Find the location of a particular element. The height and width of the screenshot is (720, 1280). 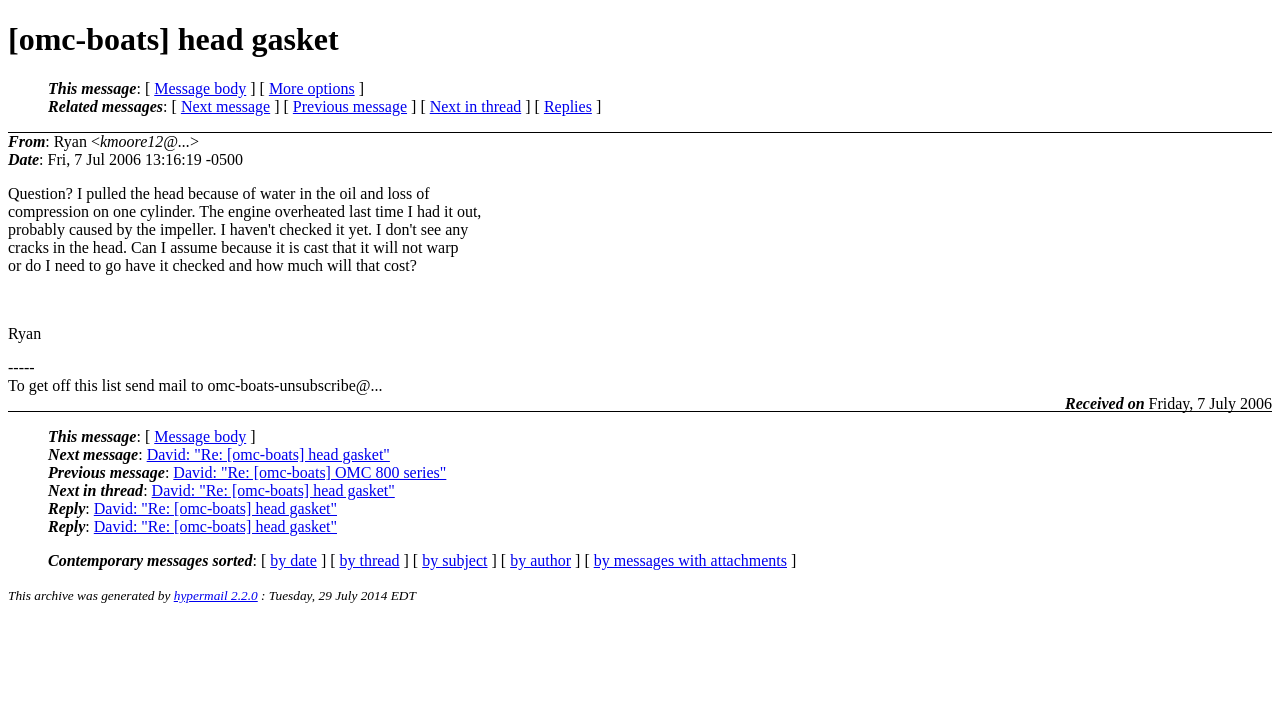

hypermail 2.2.0 is located at coordinates (216, 595).